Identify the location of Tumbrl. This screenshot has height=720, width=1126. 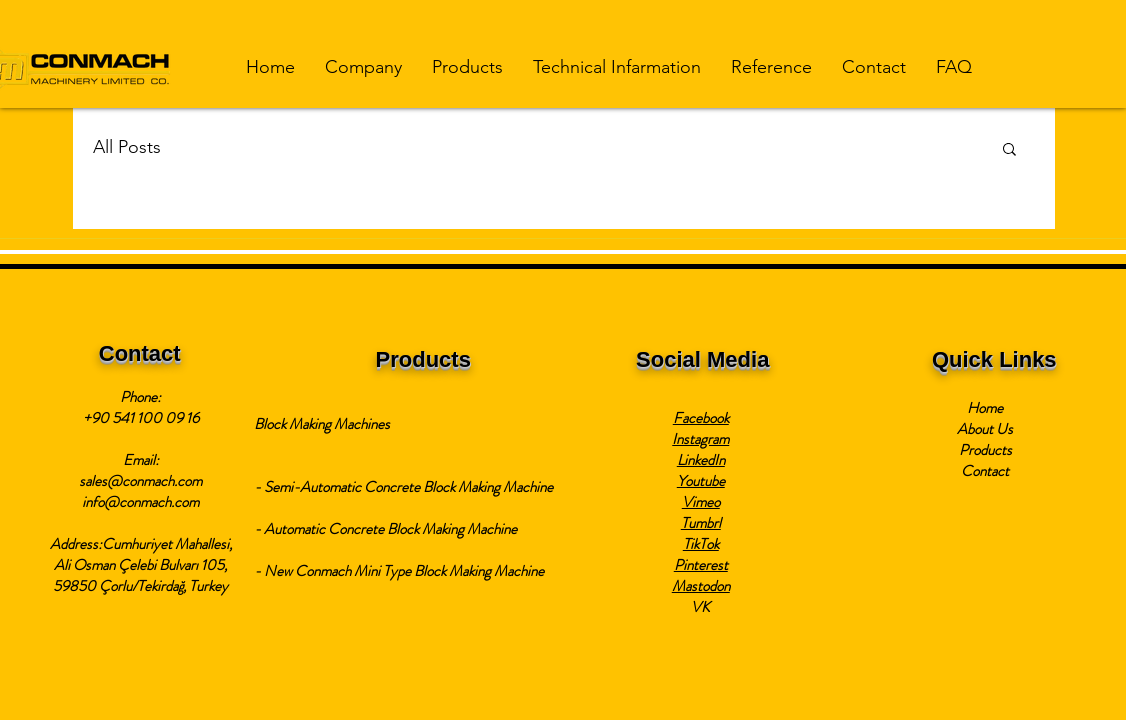
(701, 523).